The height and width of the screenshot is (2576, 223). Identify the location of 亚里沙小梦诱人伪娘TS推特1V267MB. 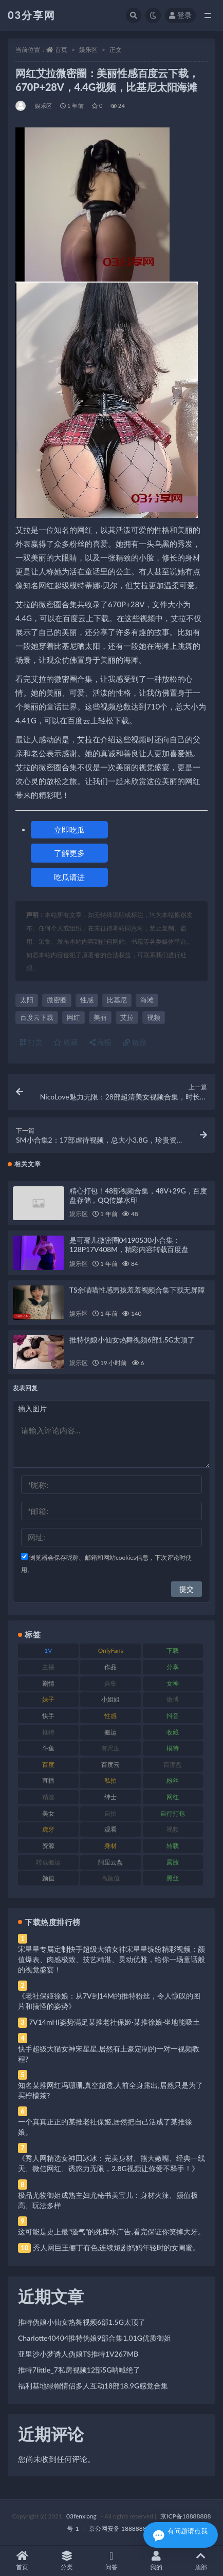
(78, 2353).